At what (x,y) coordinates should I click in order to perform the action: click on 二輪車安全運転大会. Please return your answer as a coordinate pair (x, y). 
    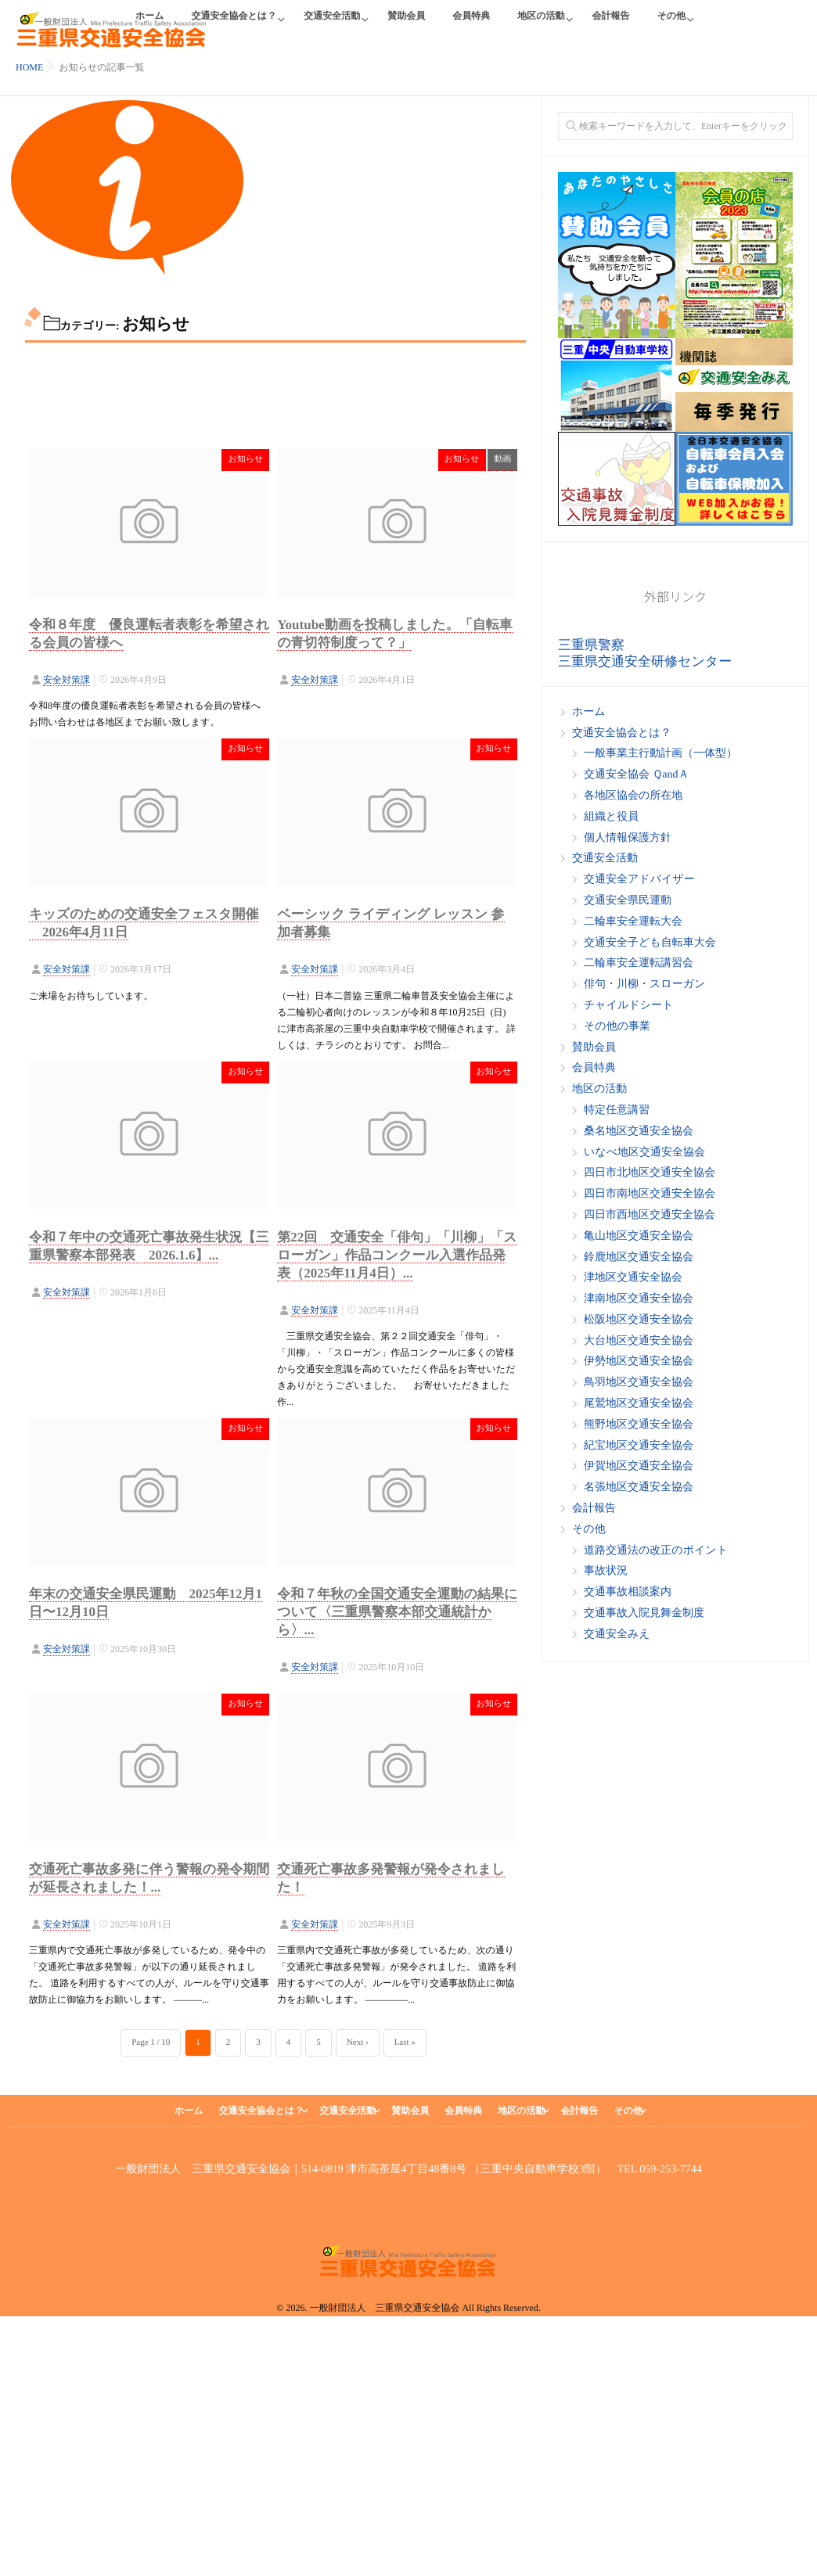
    Looking at the image, I should click on (633, 922).